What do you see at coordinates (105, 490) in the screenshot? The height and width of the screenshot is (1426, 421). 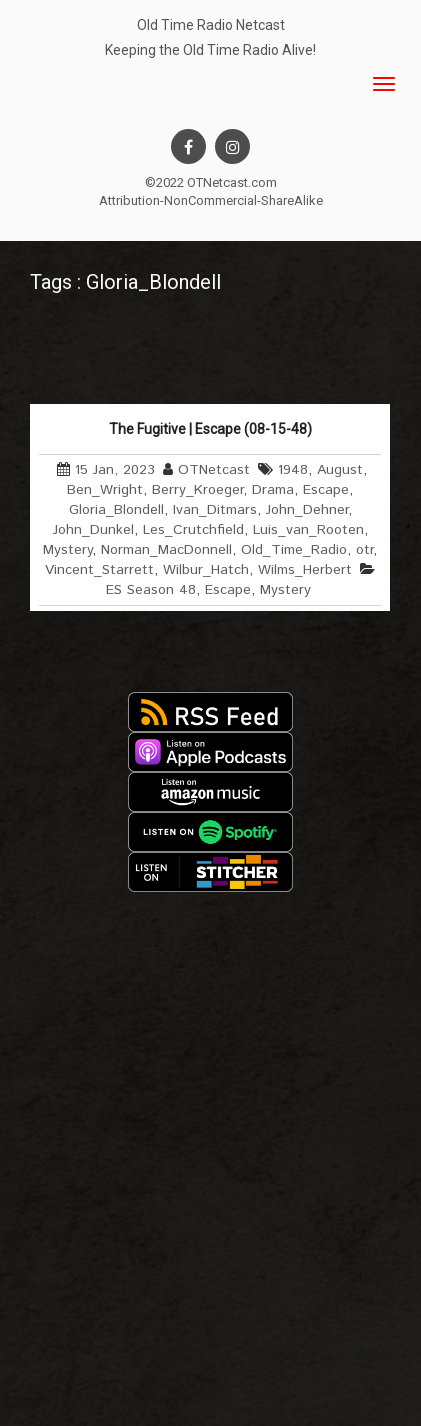 I see `Ben_Wright` at bounding box center [105, 490].